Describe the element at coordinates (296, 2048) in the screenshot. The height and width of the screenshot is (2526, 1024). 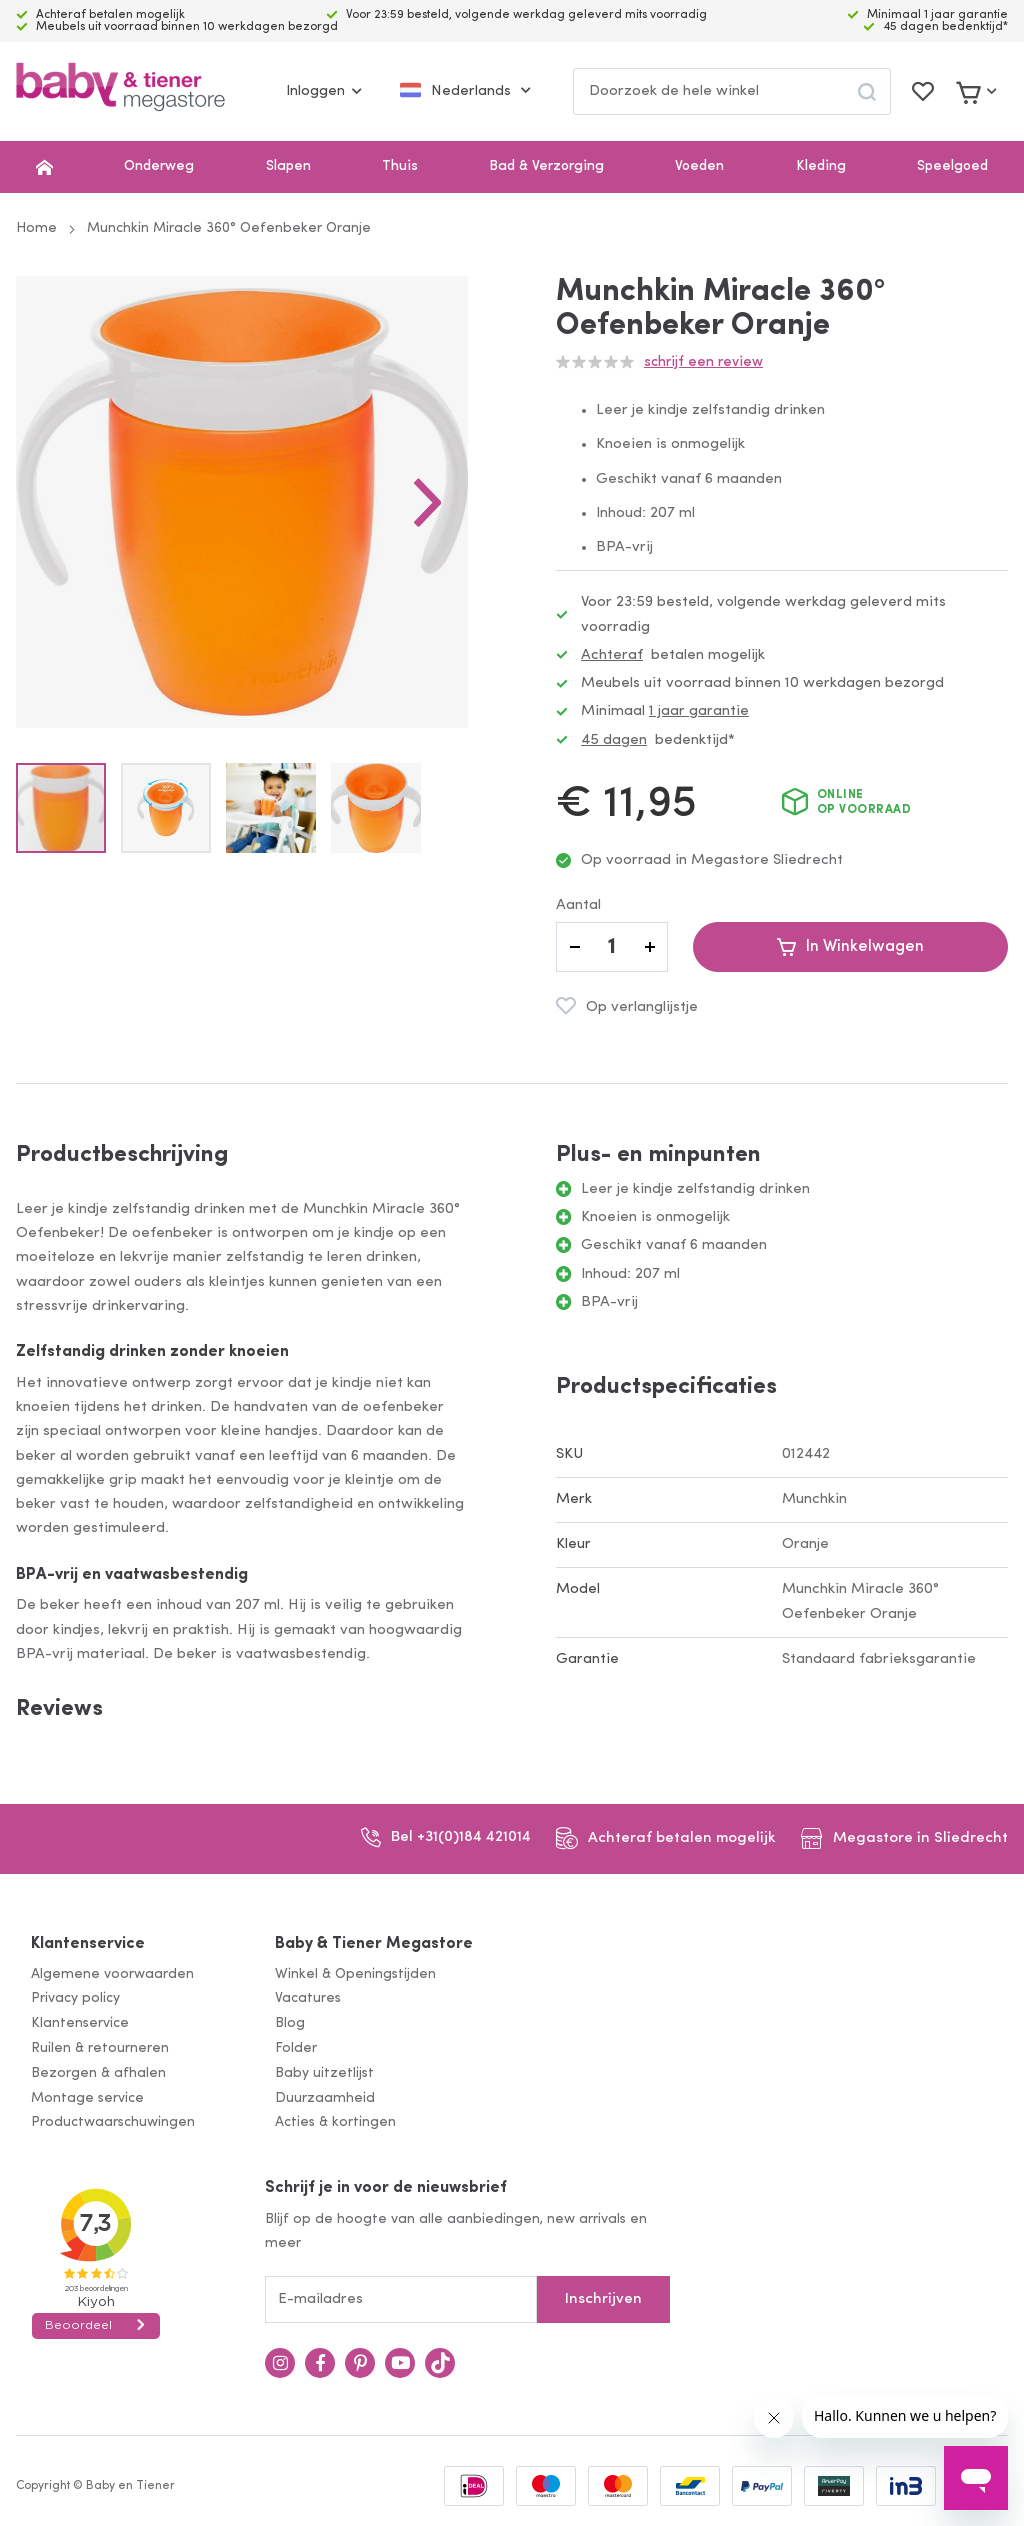
I see `Folder` at that location.